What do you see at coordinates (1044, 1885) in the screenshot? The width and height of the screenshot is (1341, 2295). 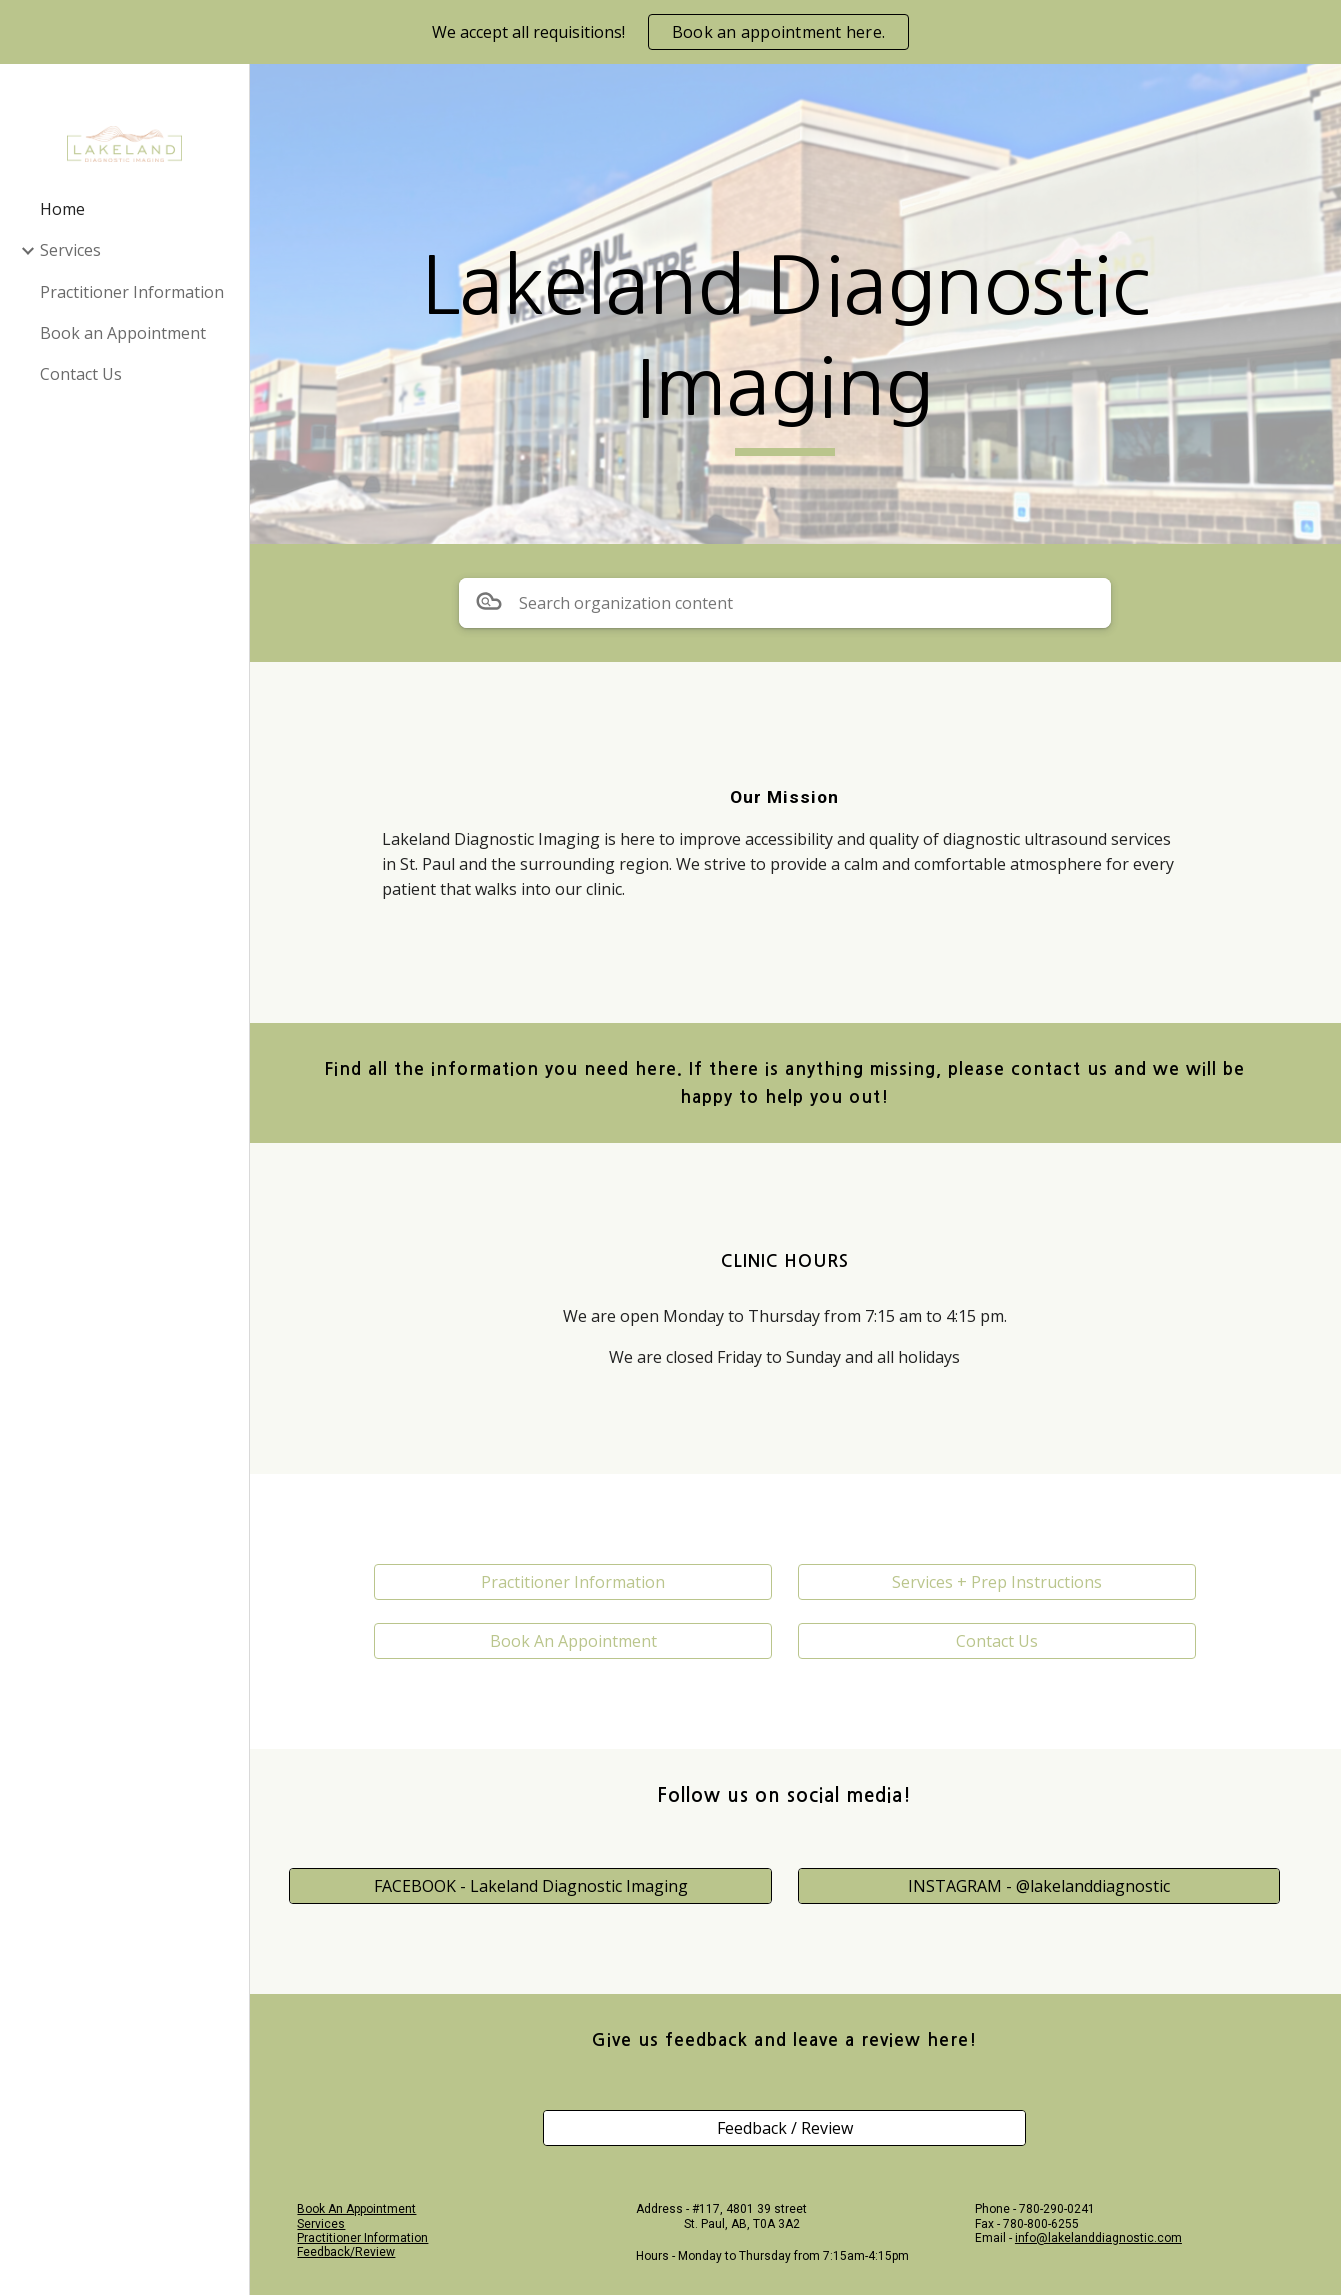 I see `[INSTAGRAM - @lakelanddiagnostic]` at bounding box center [1044, 1885].